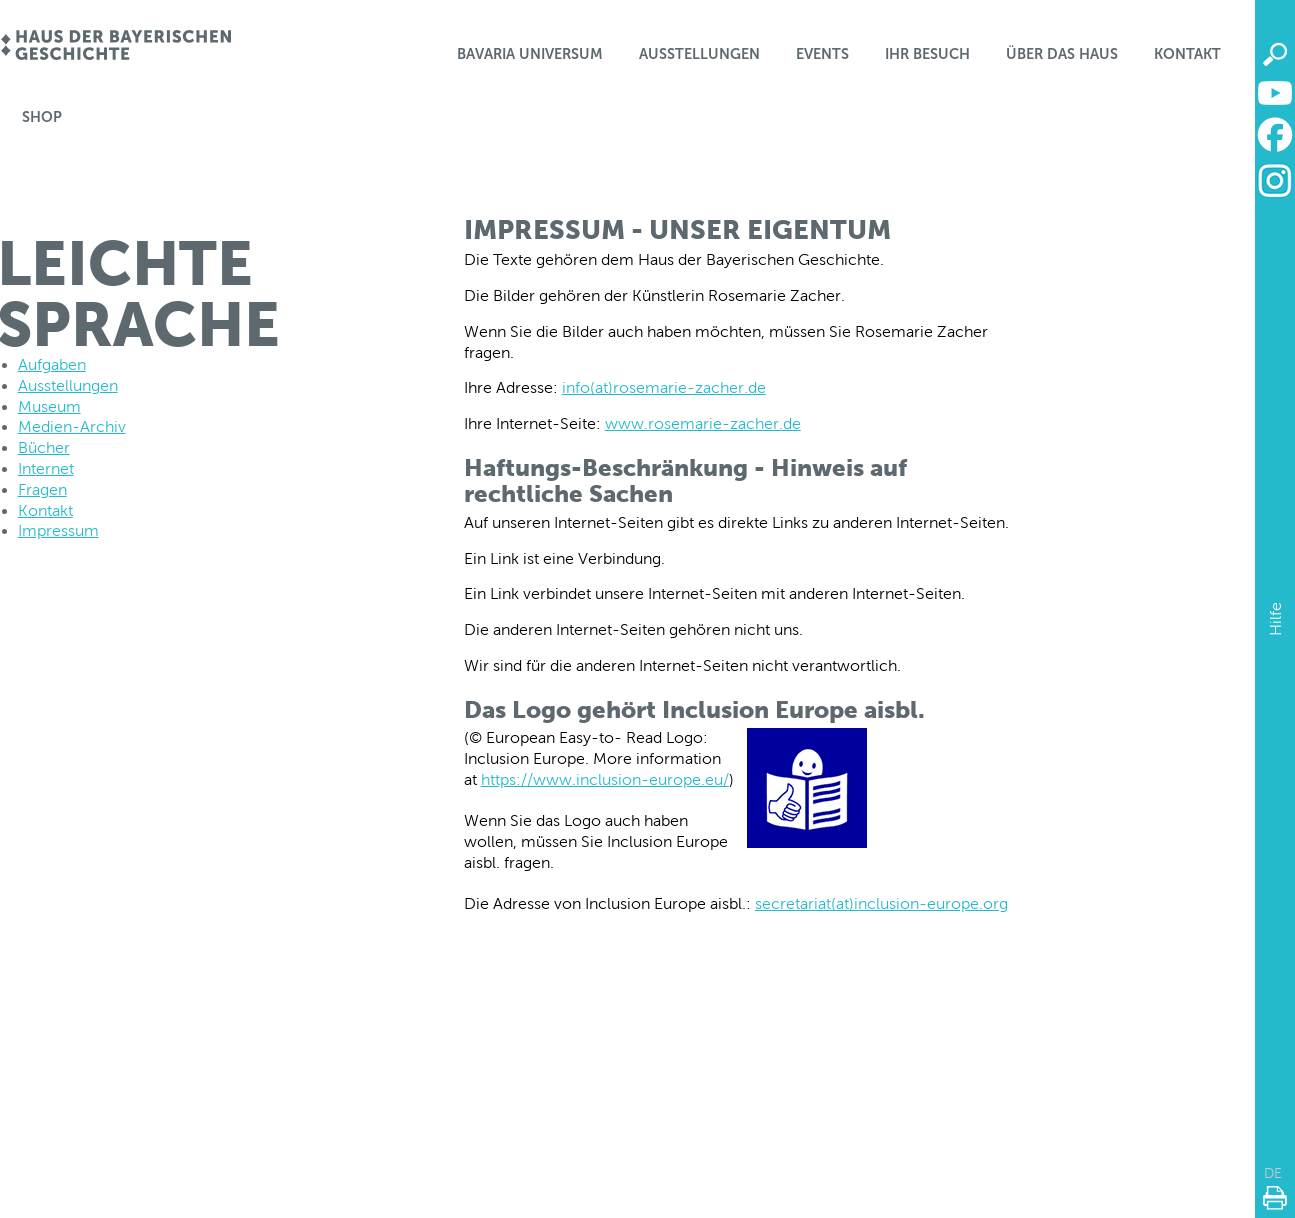  Describe the element at coordinates (927, 54) in the screenshot. I see `Ihr Besuch` at that location.